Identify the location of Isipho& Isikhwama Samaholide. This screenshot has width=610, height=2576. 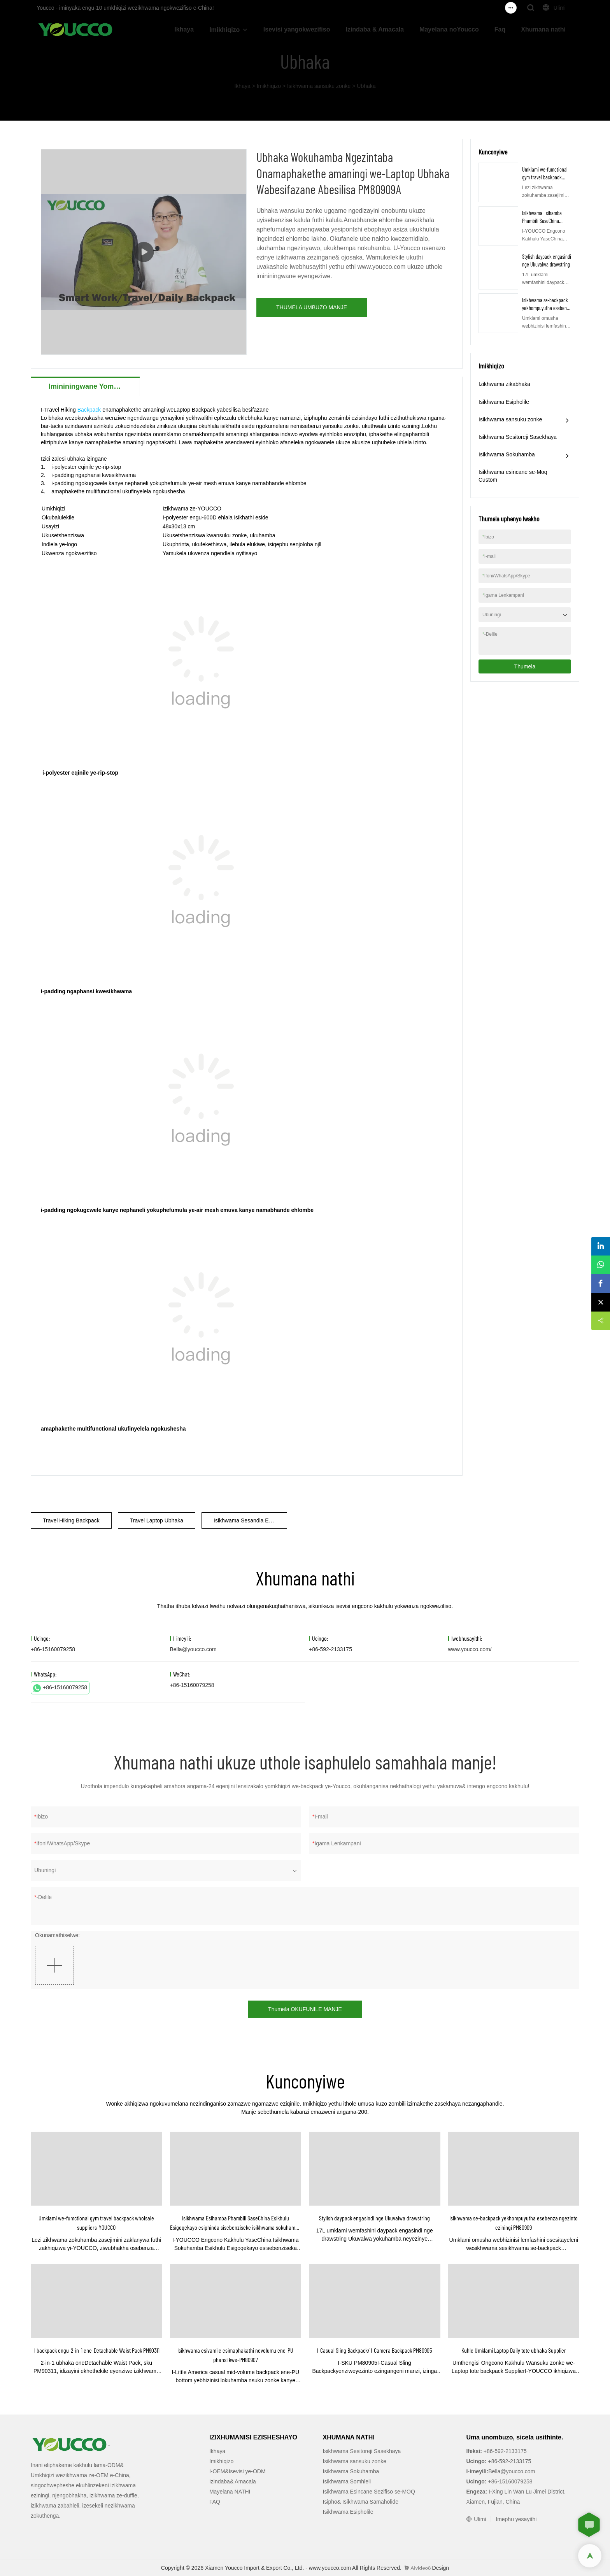
(361, 2502).